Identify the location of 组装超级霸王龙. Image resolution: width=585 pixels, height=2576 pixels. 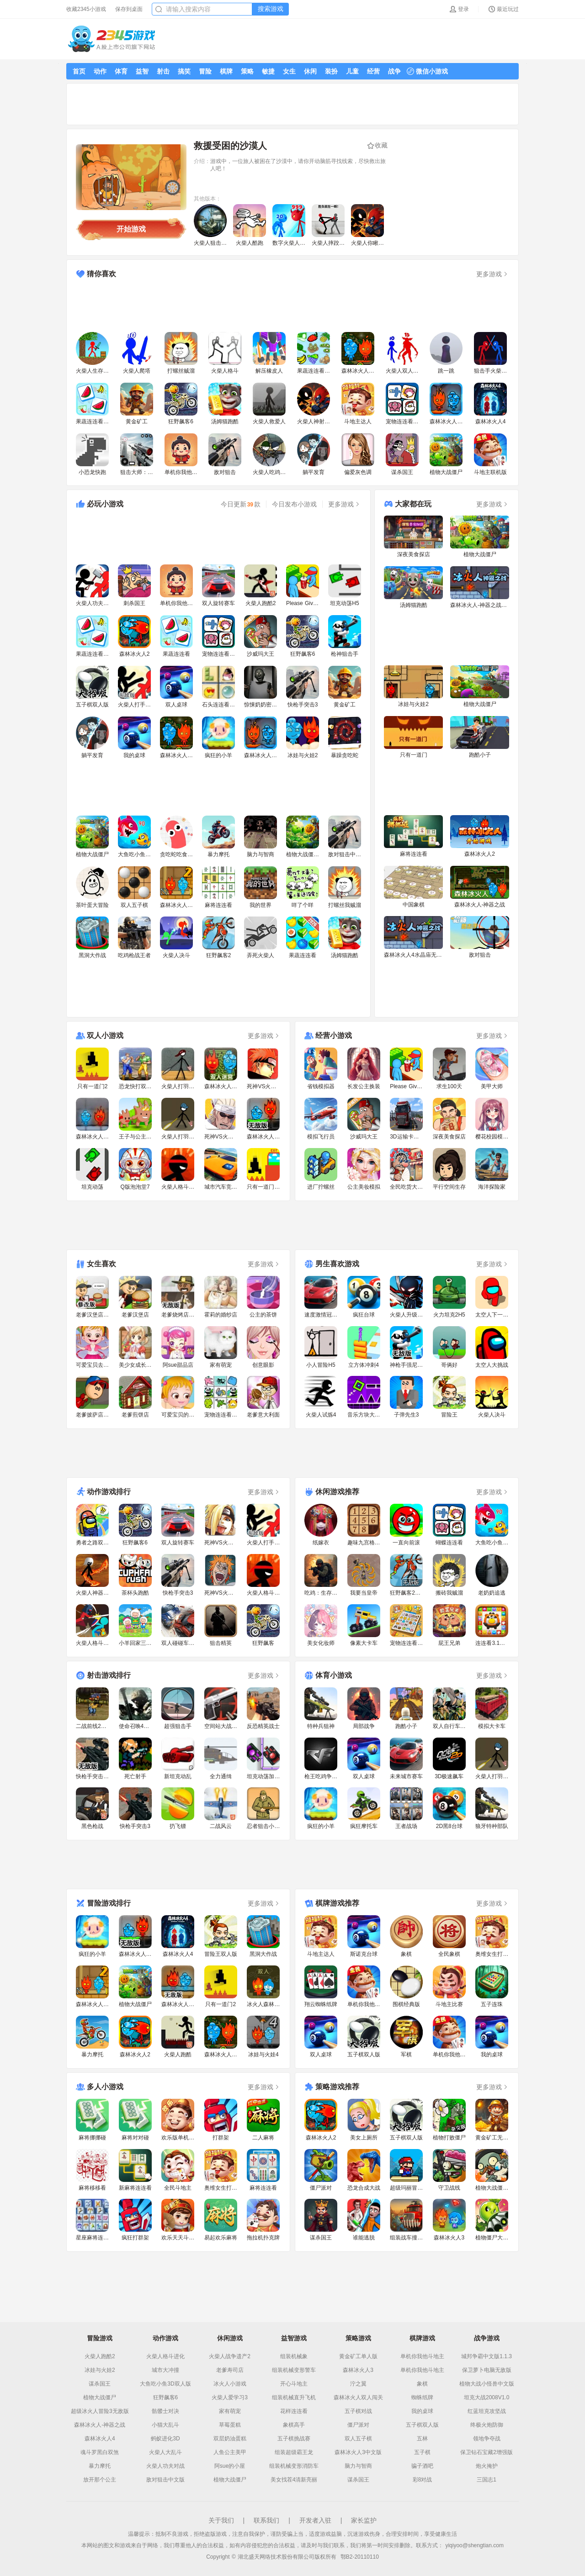
(294, 2452).